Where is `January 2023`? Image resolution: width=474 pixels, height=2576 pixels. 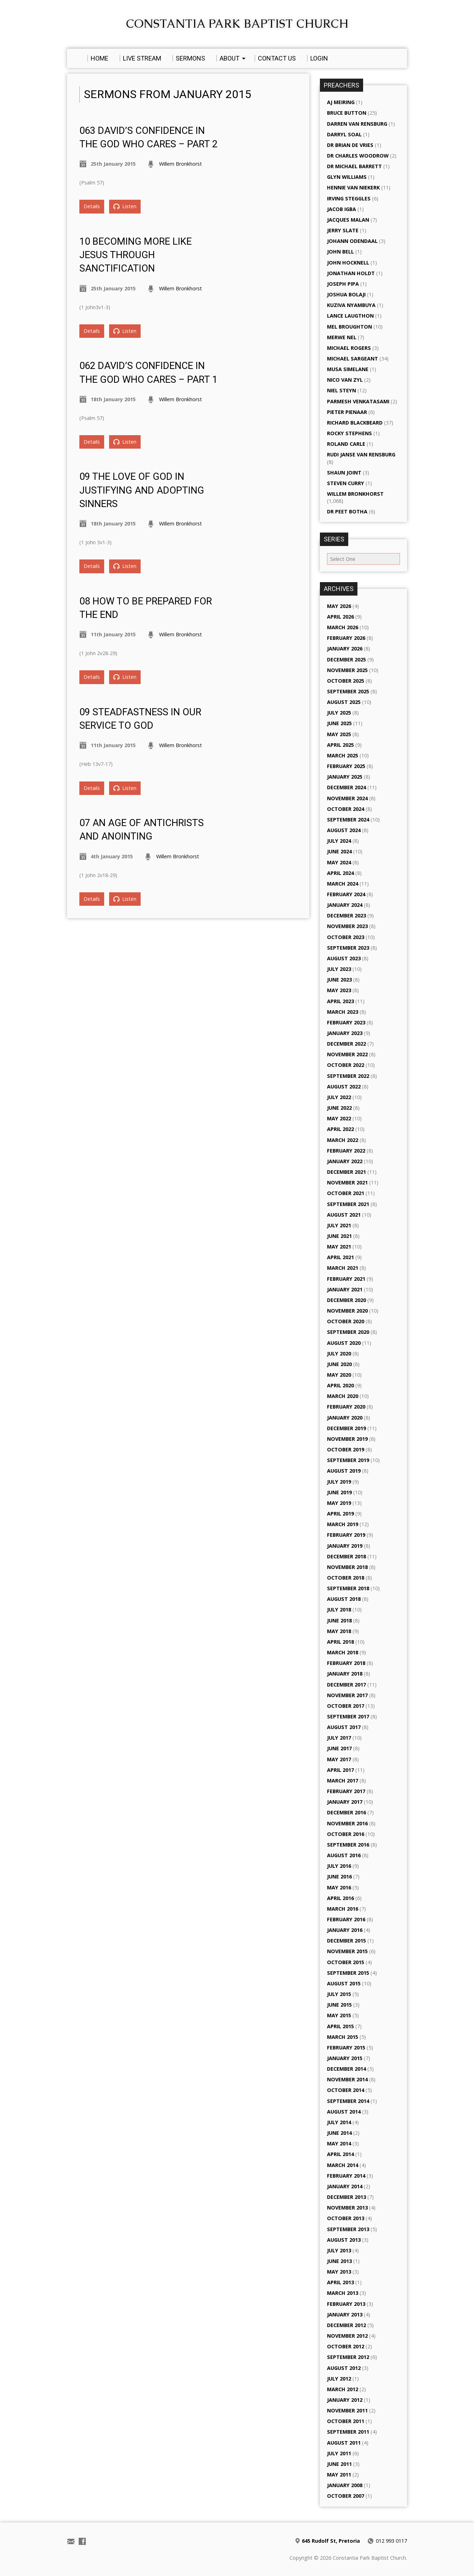 January 2023 is located at coordinates (344, 1033).